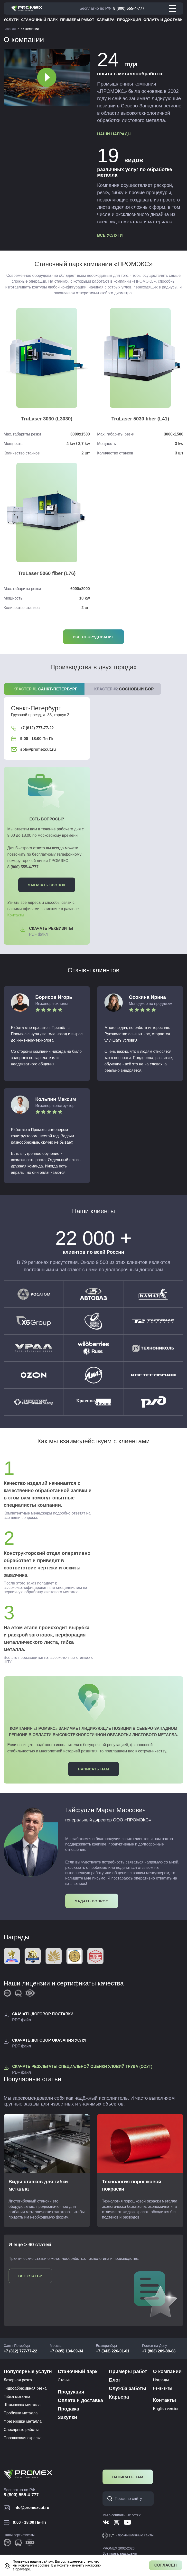 Image resolution: width=187 pixels, height=2576 pixels. What do you see at coordinates (21, 2430) in the screenshot?
I see `Слесарные работы` at bounding box center [21, 2430].